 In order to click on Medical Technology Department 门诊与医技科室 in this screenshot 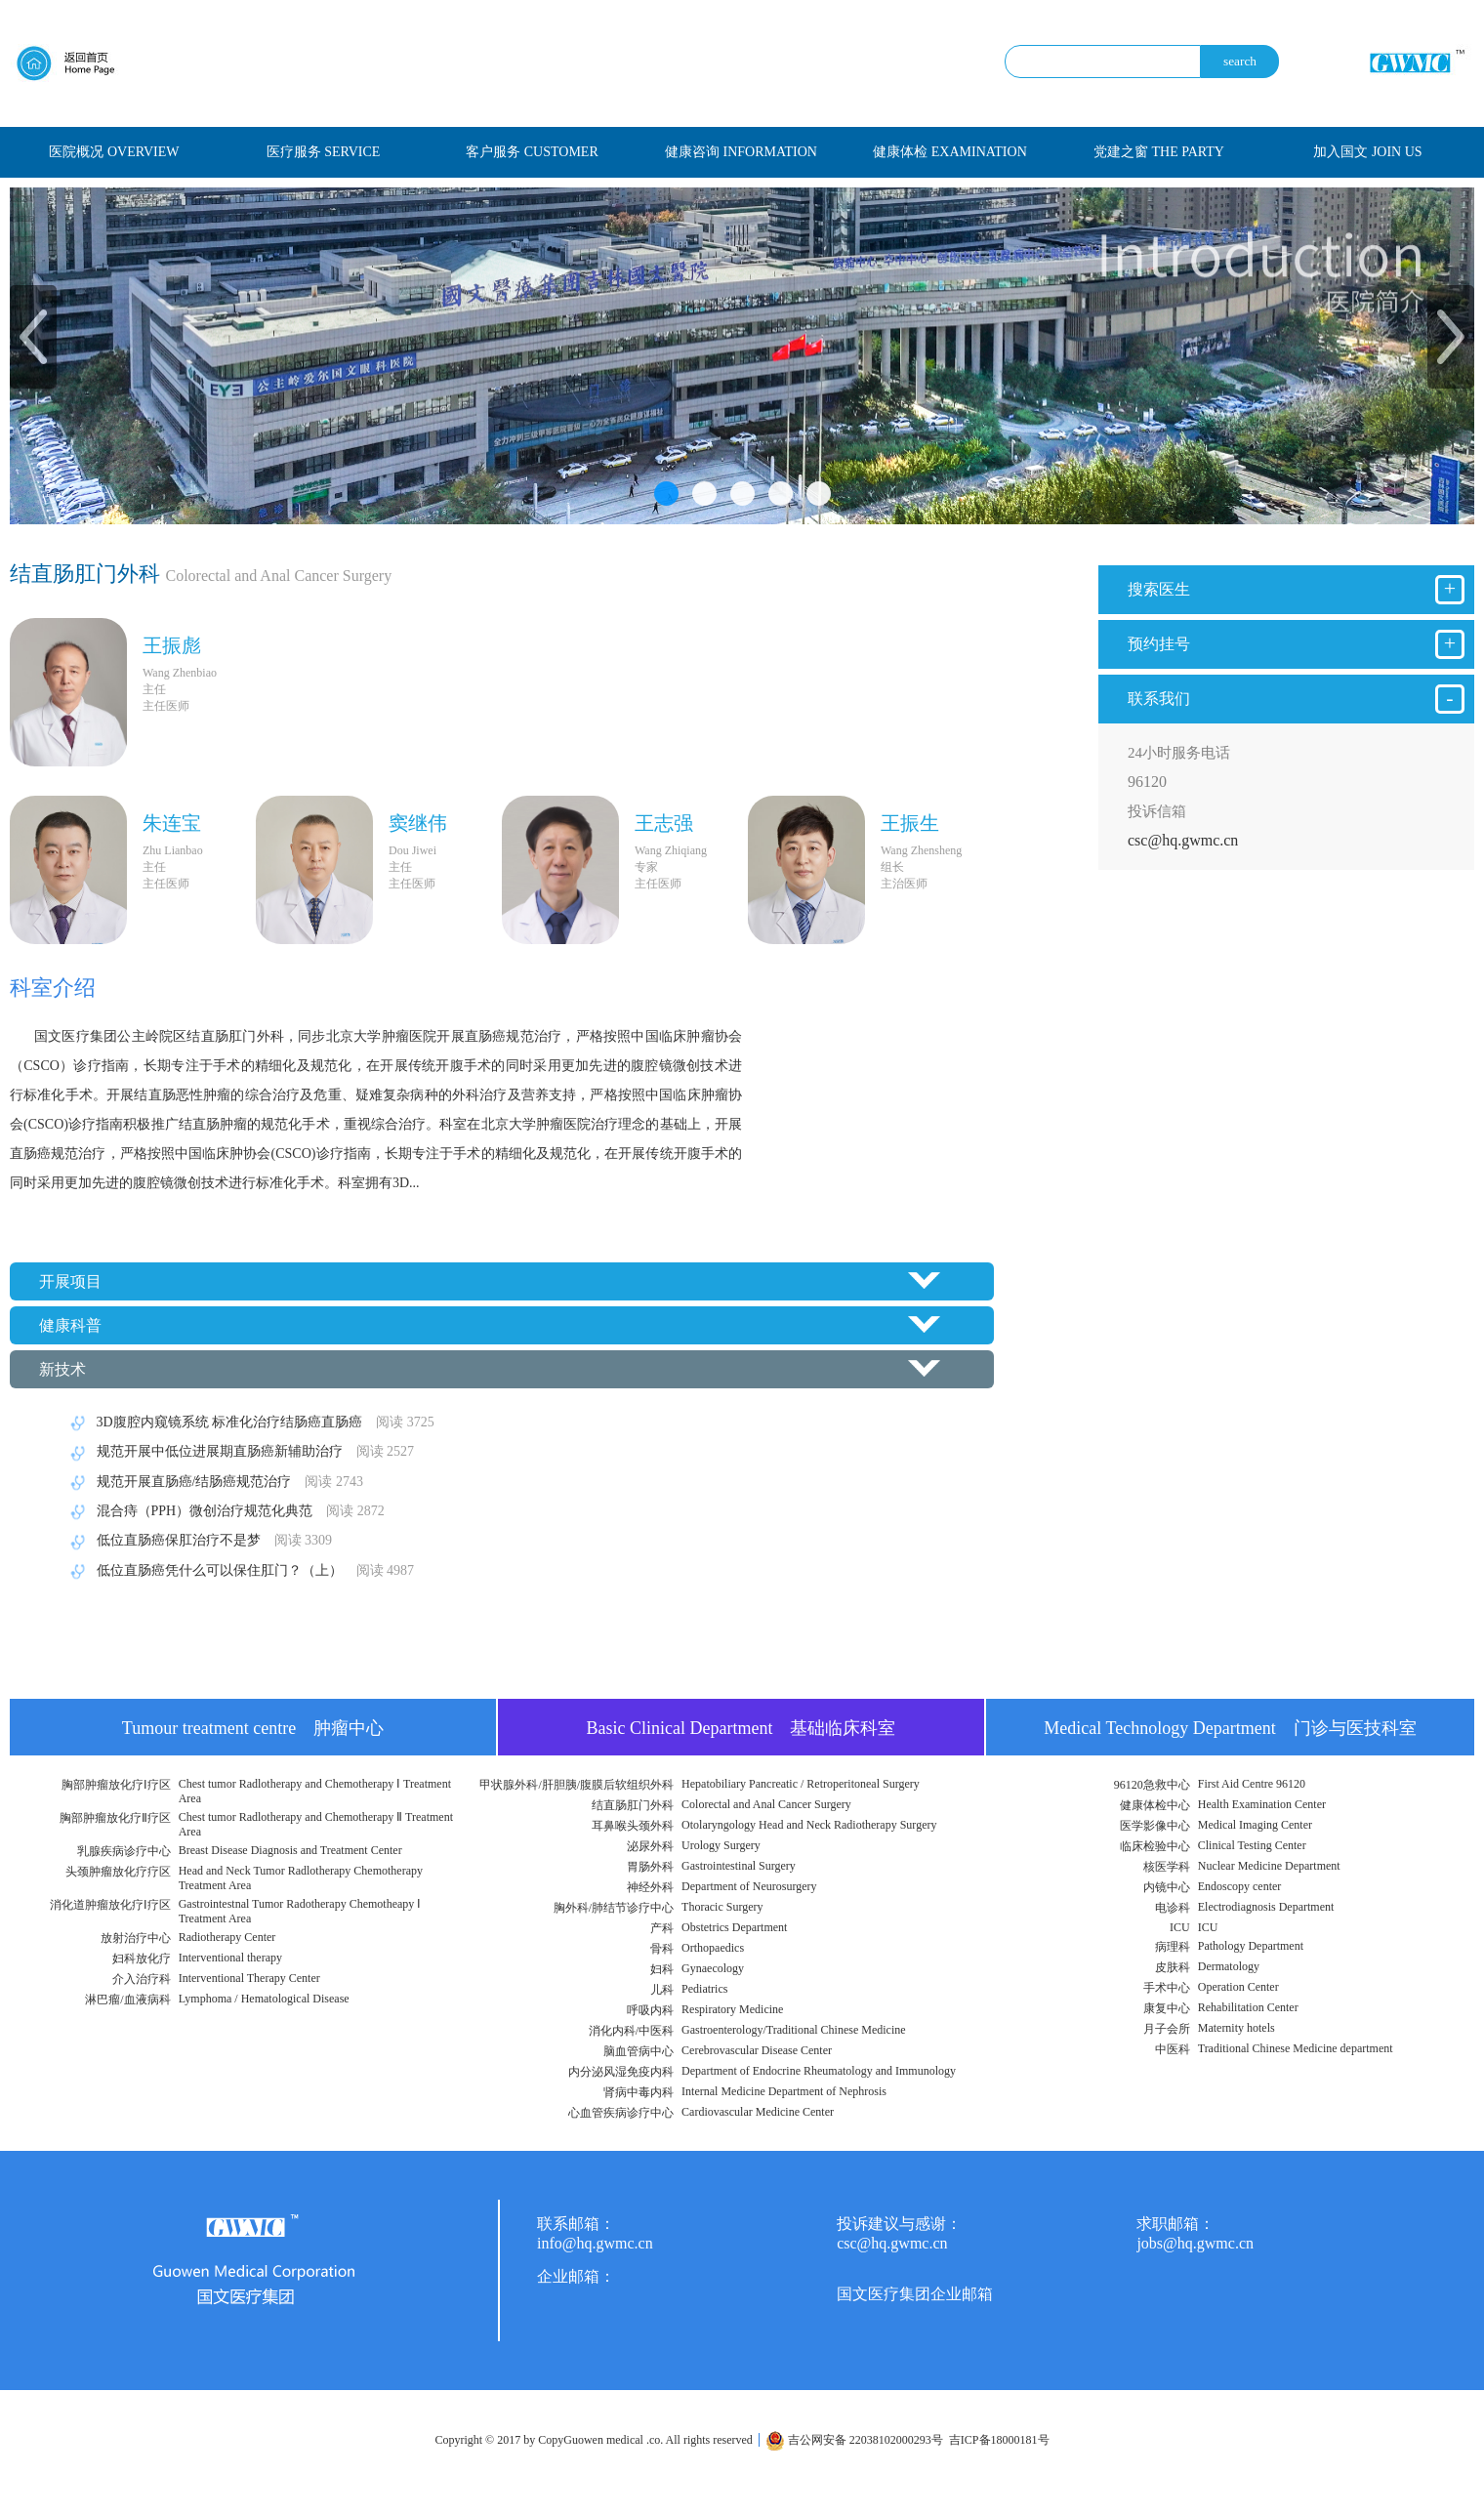, I will do `click(1230, 1728)`.